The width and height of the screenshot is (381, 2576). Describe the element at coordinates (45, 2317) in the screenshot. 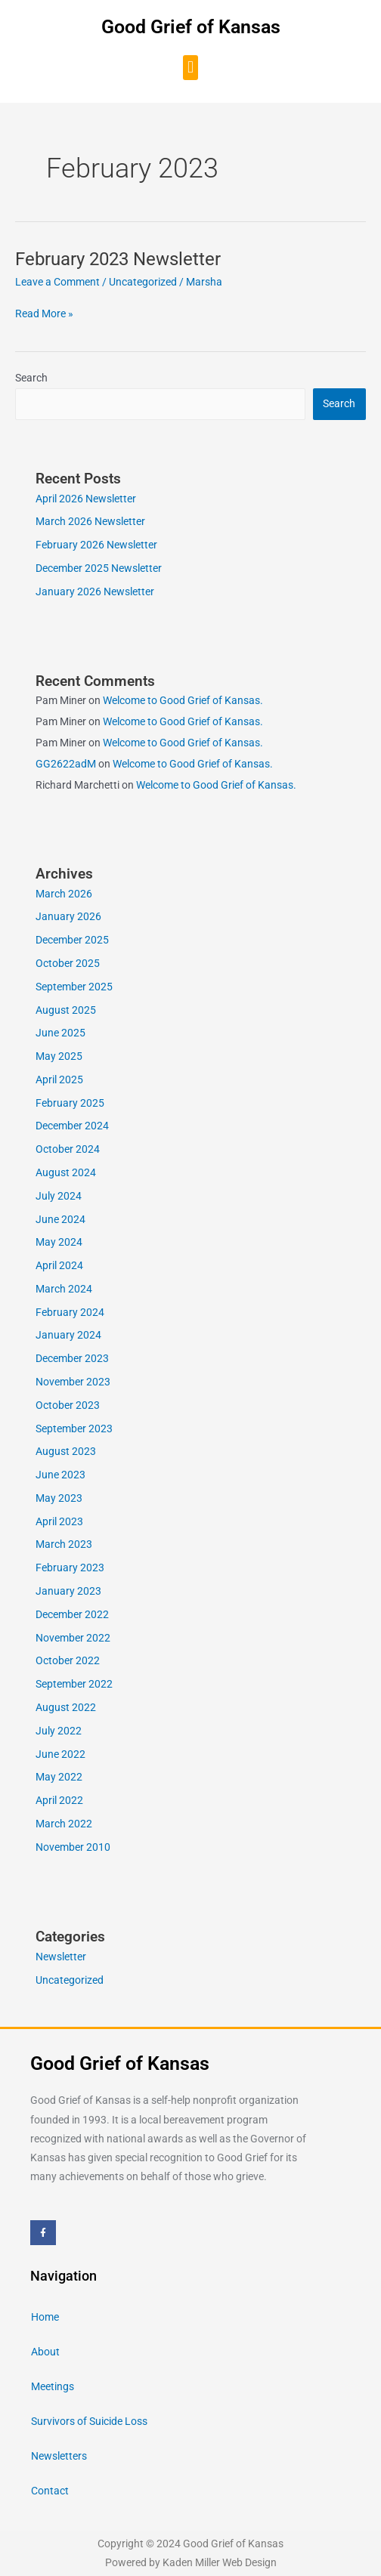

I see `Home` at that location.